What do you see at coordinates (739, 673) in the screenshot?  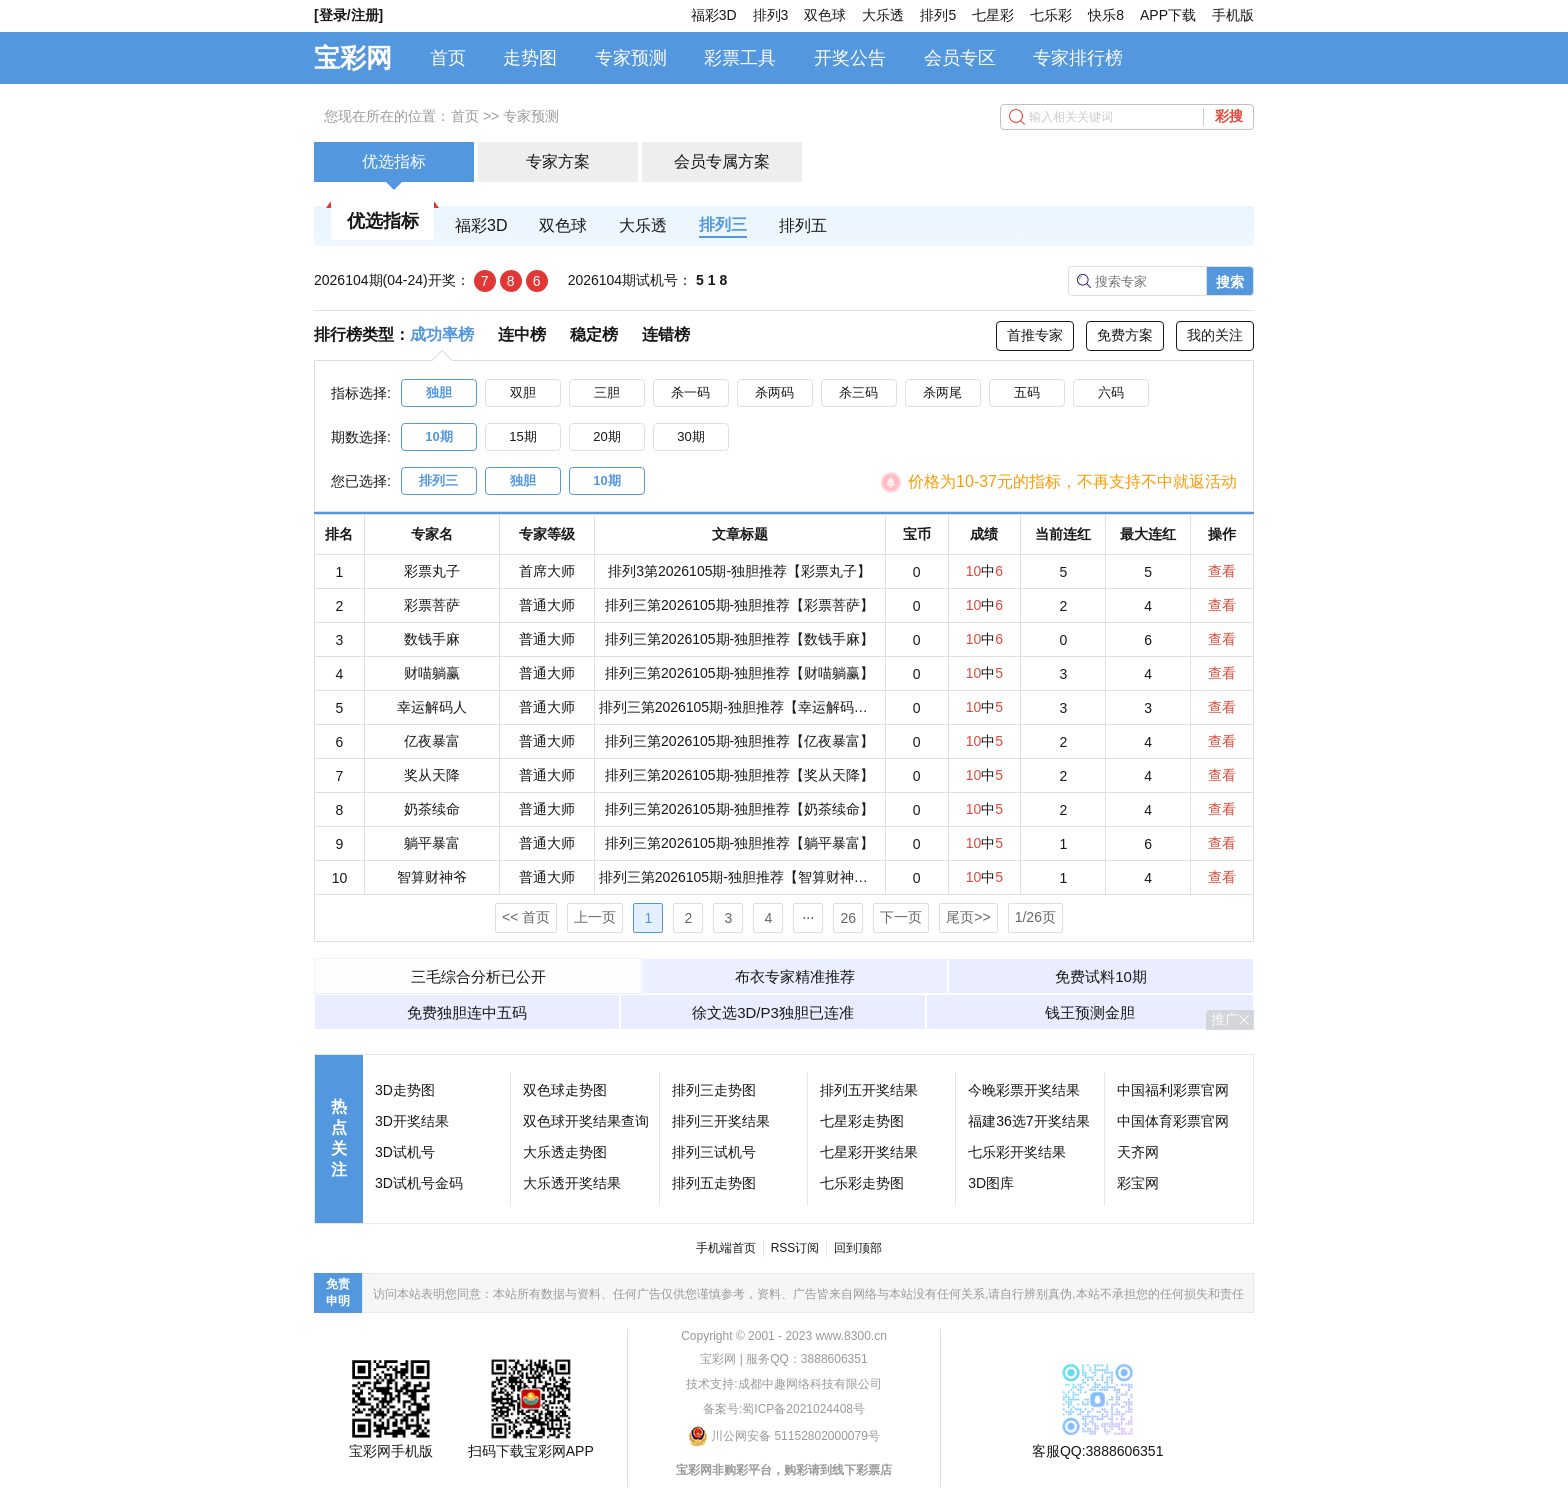 I see `排列三第2026105期-独胆推荐【财喵躺赢】` at bounding box center [739, 673].